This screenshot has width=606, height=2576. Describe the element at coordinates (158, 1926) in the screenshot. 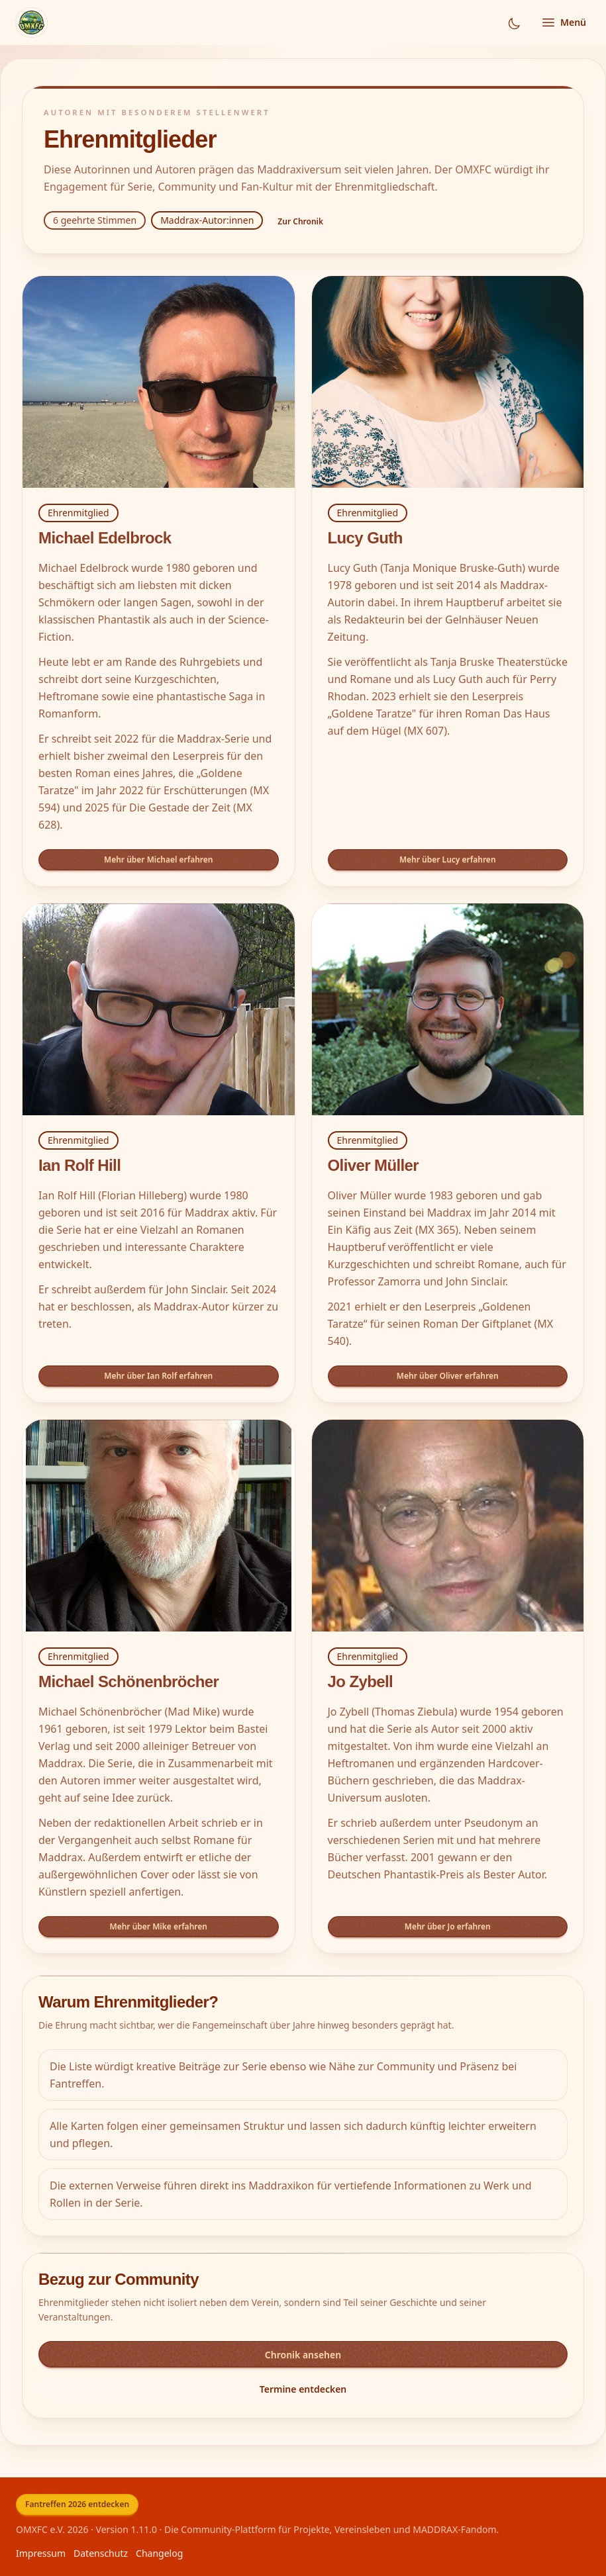

I see `Mehr über Mike erfahren` at that location.